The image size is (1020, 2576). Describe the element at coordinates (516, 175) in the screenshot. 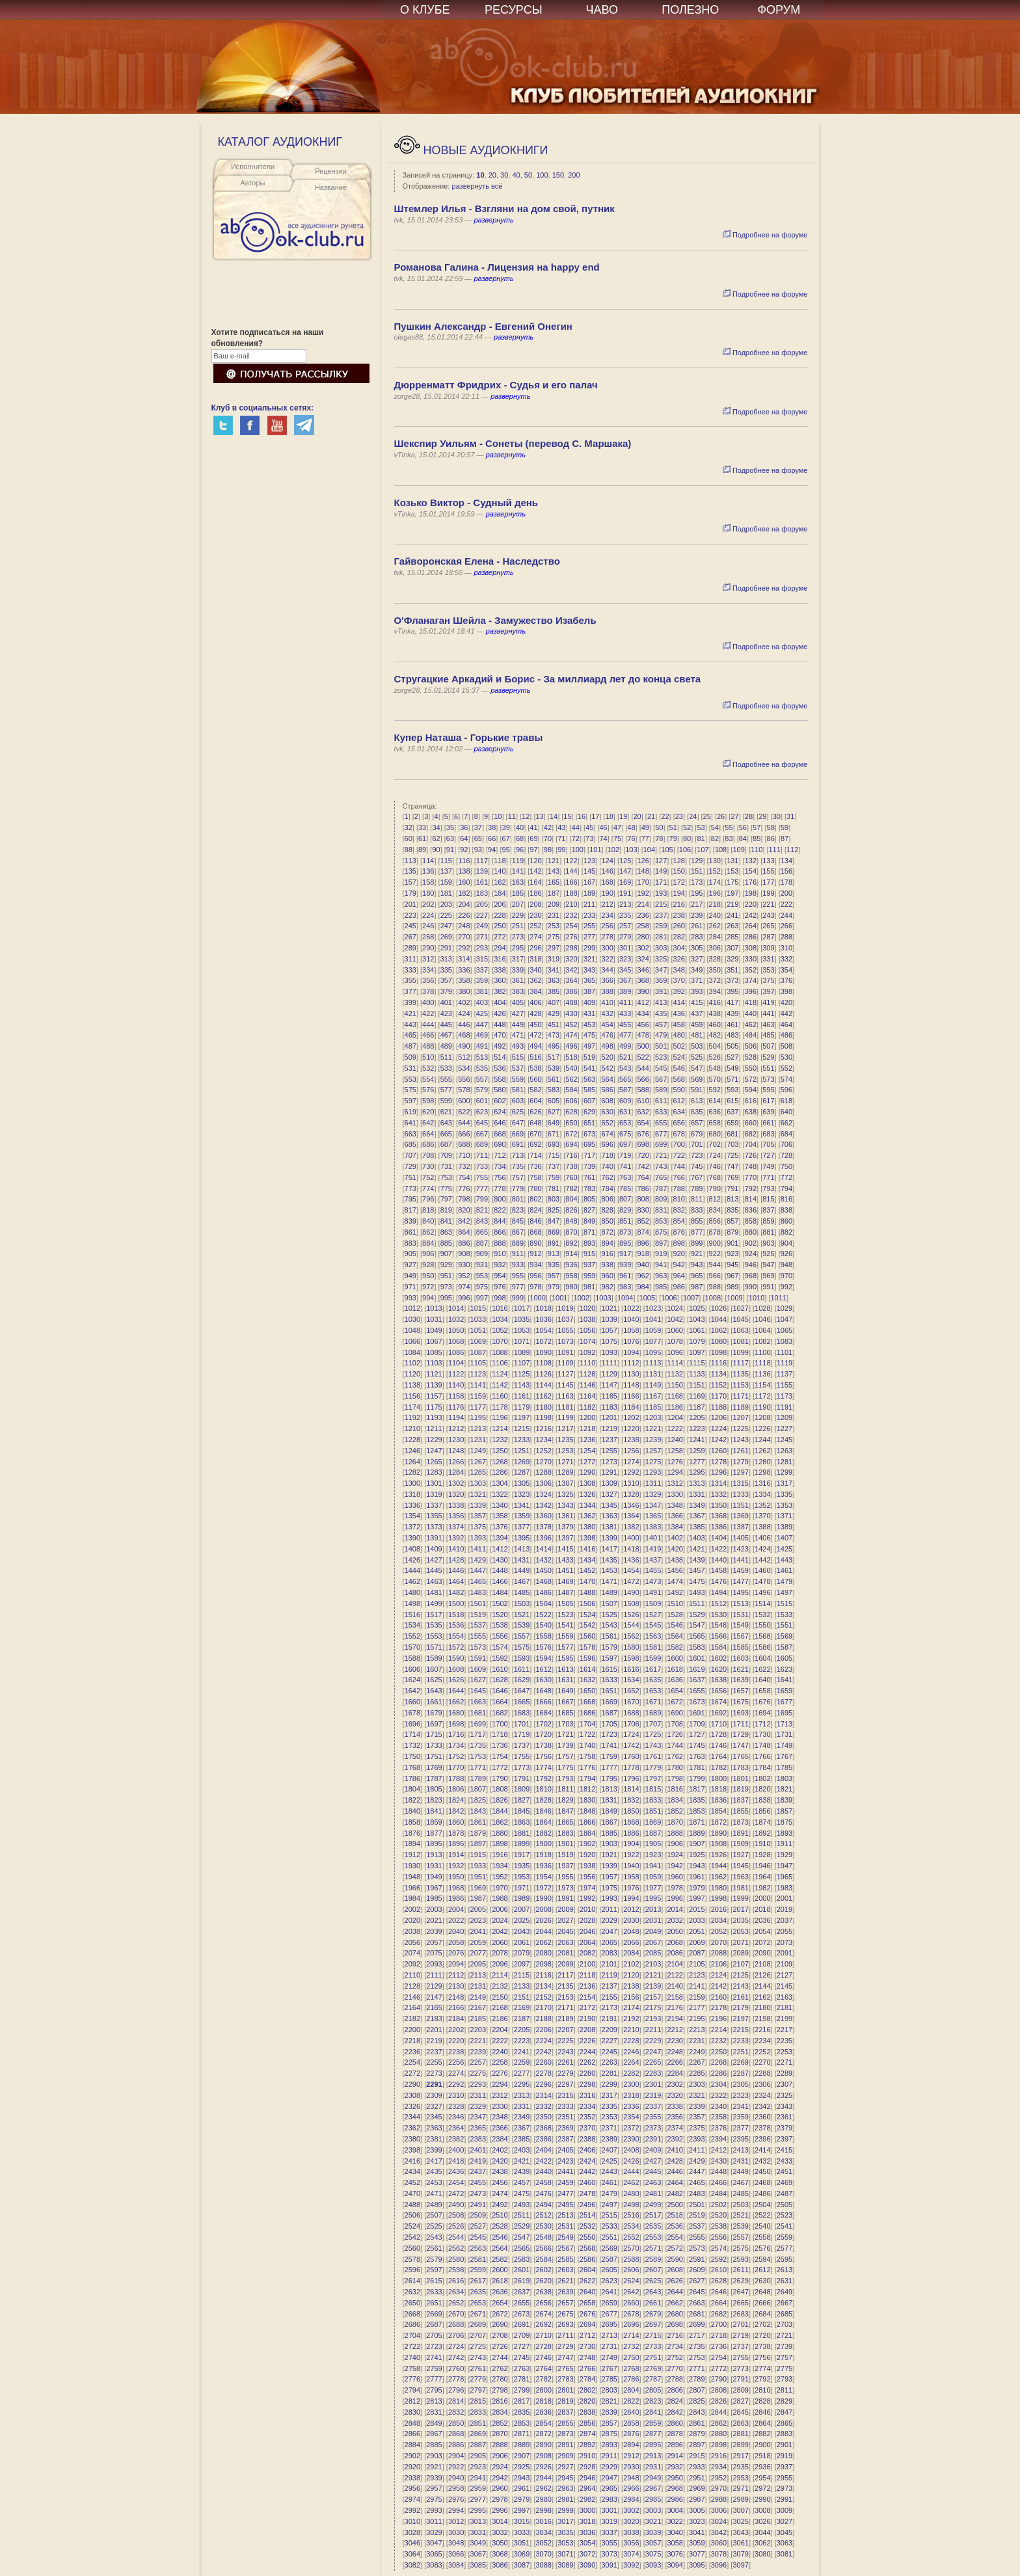

I see `40` at that location.